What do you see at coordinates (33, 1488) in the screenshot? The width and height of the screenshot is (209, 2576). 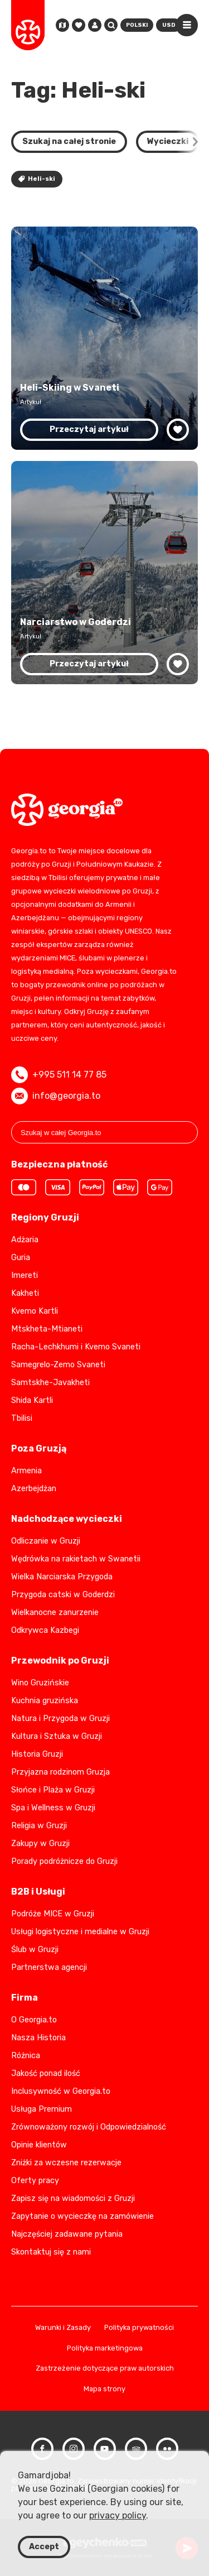 I see `Azerbejdżan` at bounding box center [33, 1488].